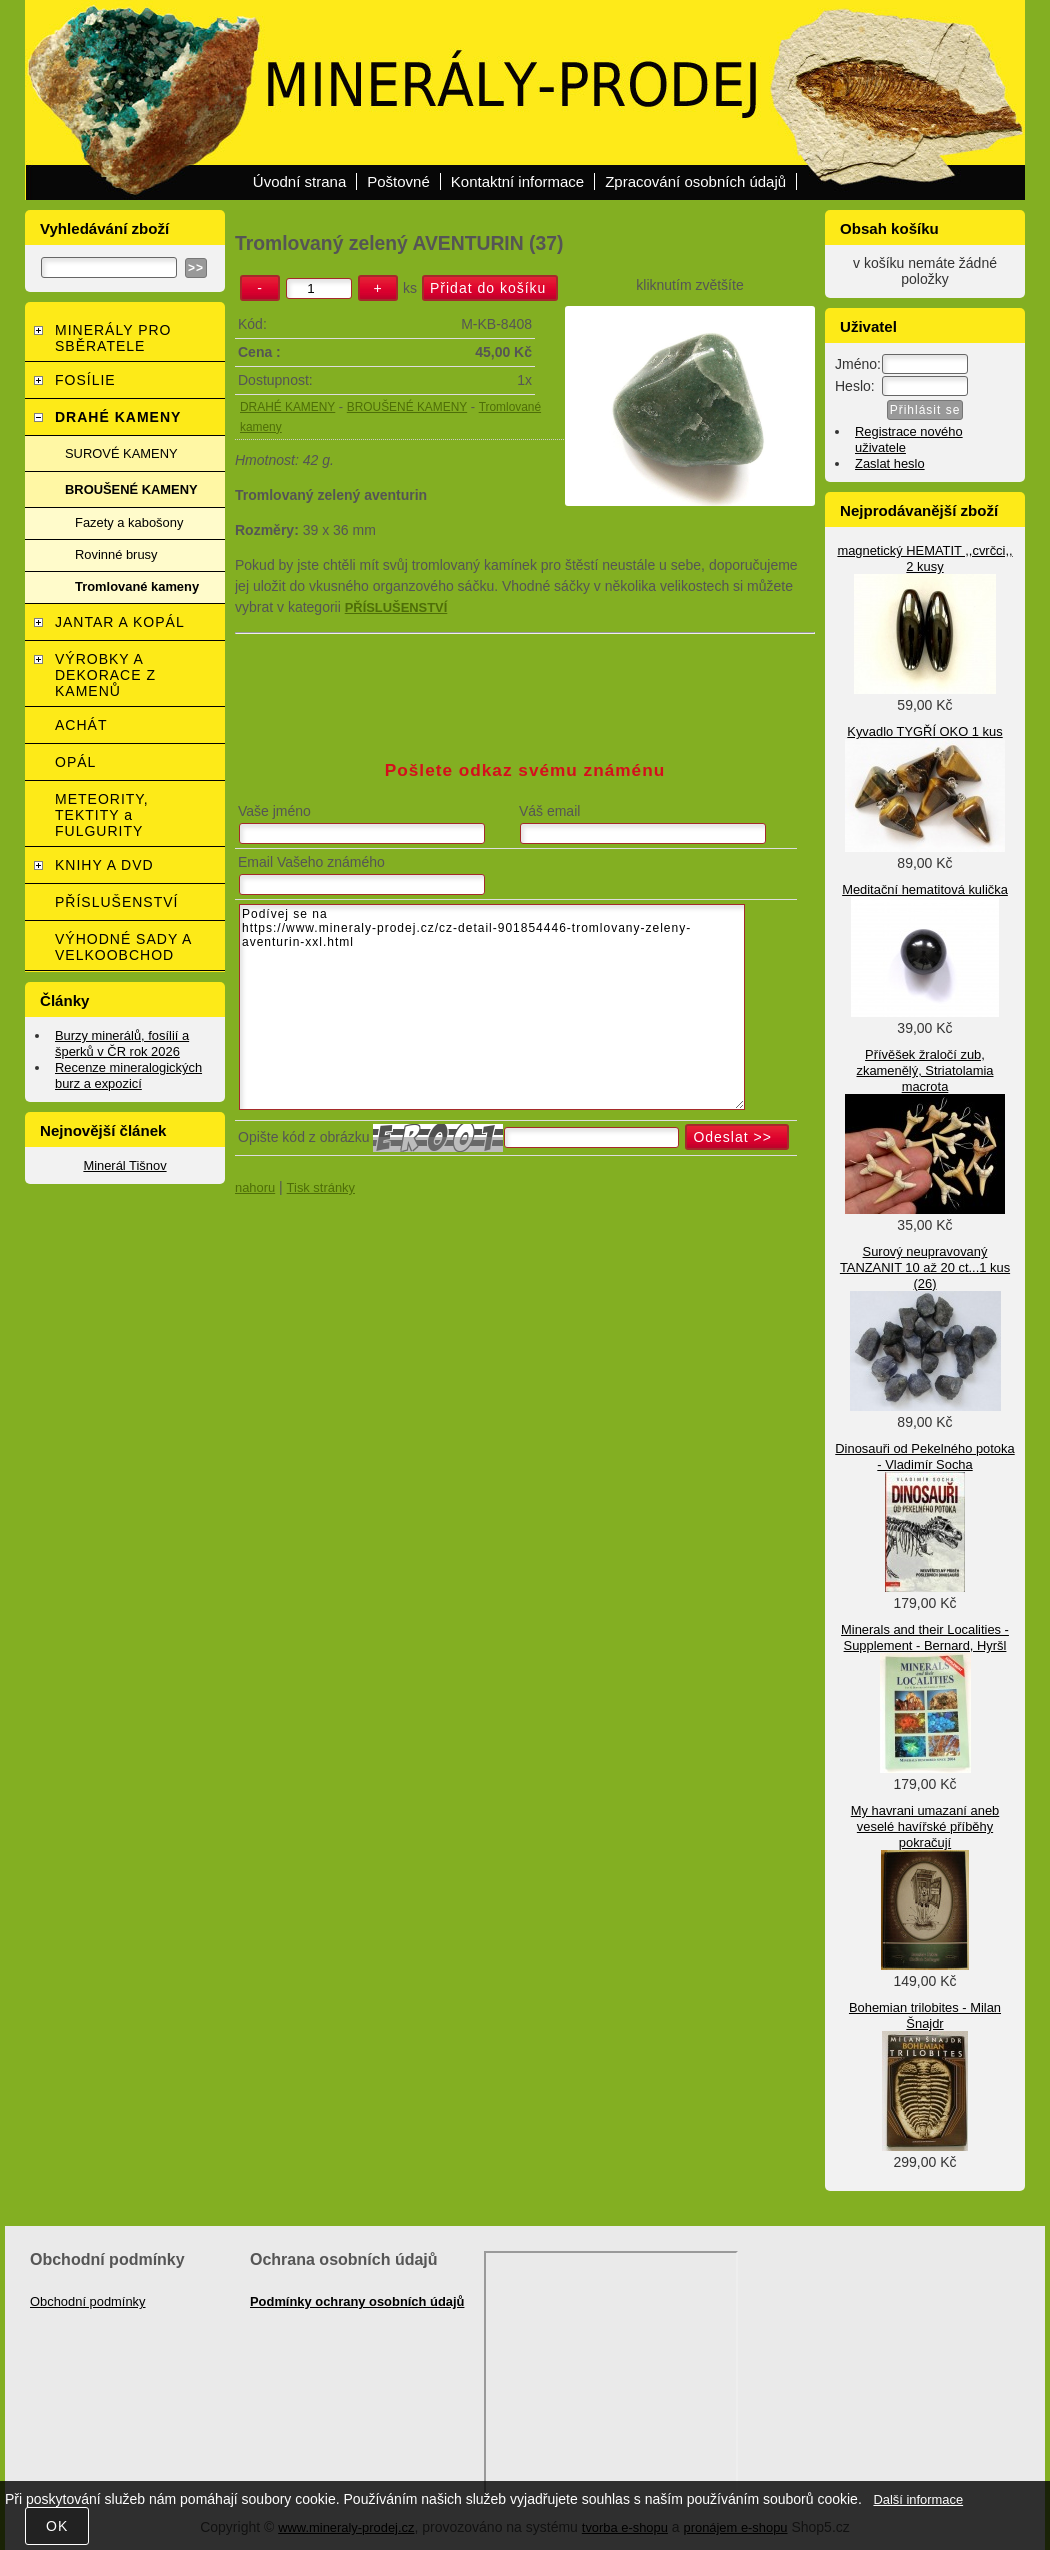 The width and height of the screenshot is (1050, 2550). What do you see at coordinates (81, 725) in the screenshot?
I see `ACHÁT` at bounding box center [81, 725].